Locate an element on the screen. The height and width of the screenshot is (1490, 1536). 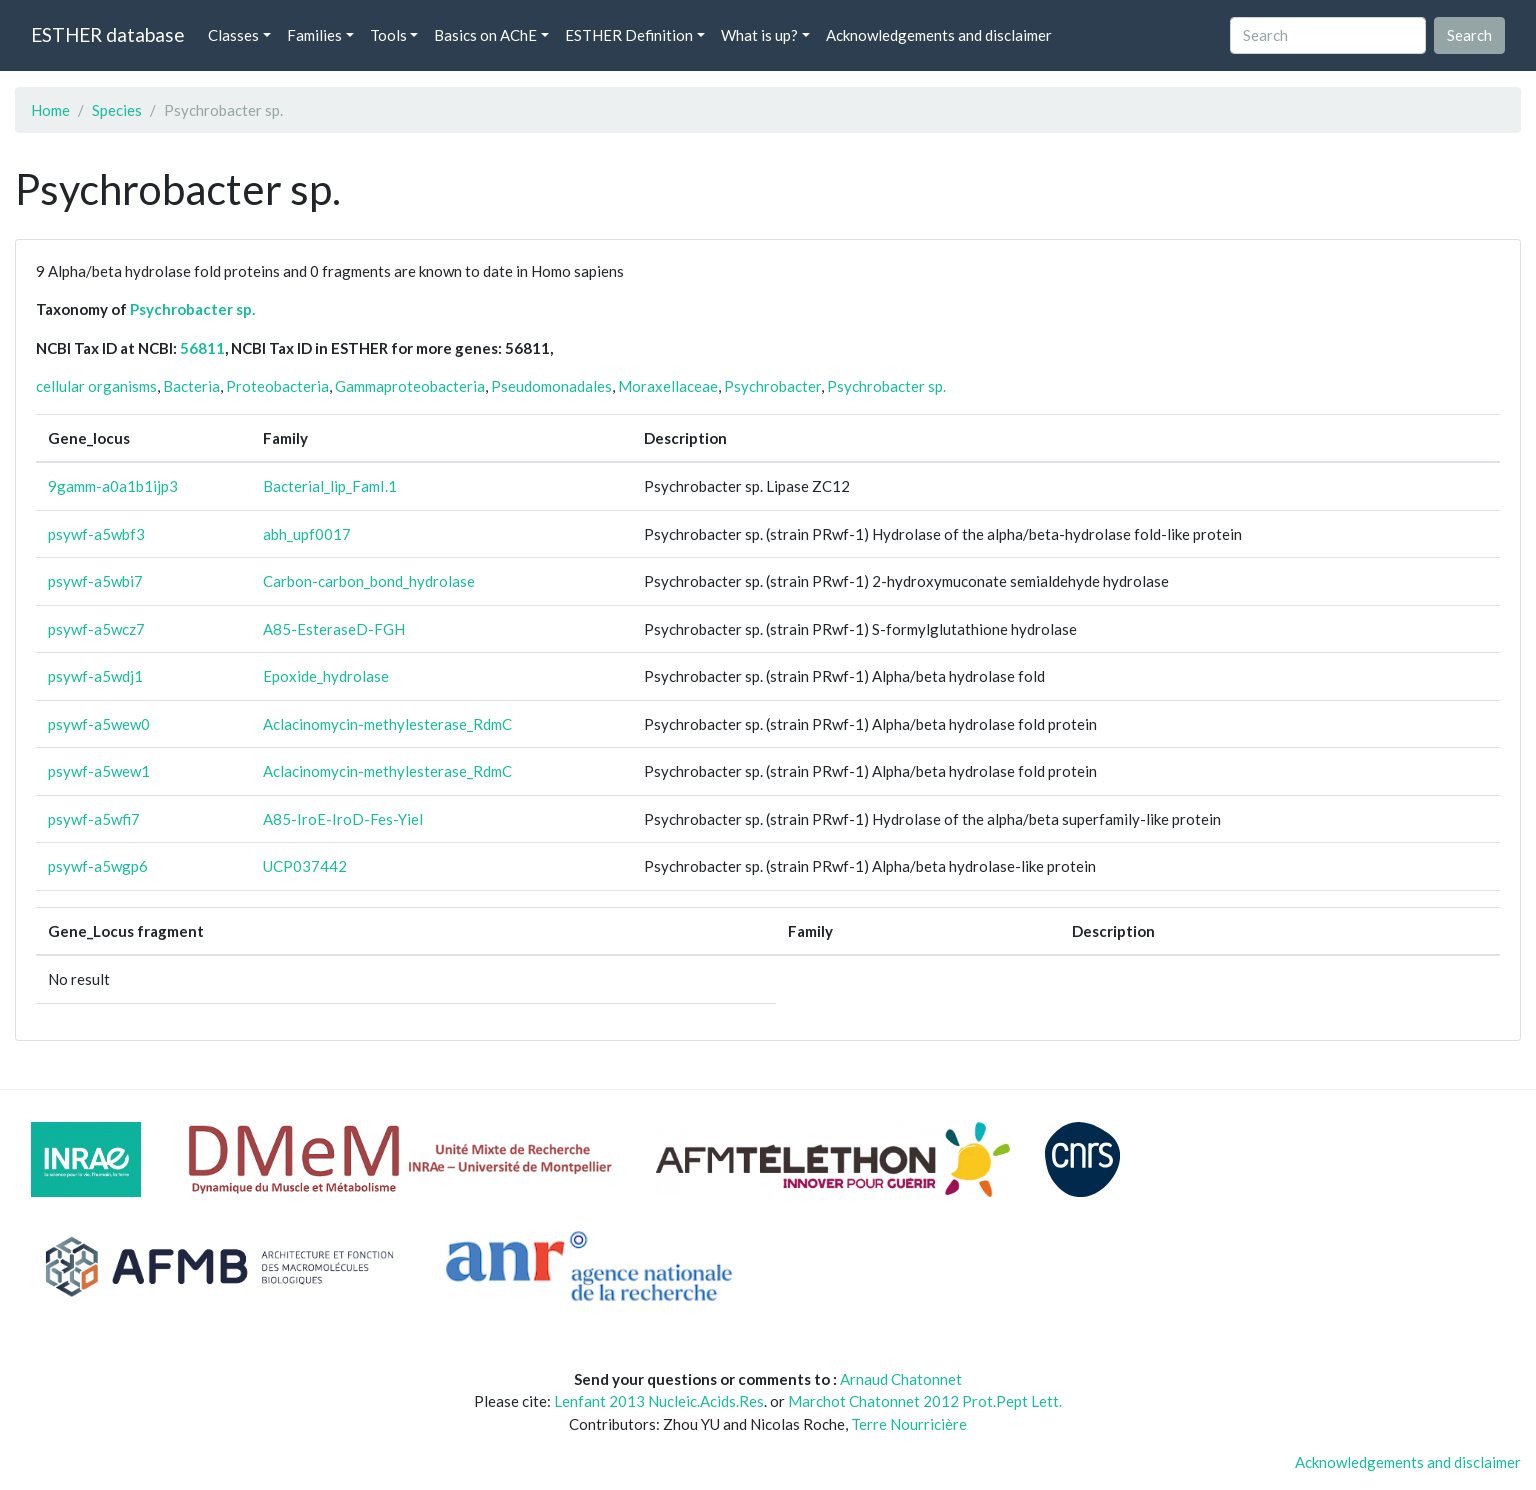
Psychrobacter sp. is located at coordinates (192, 309).